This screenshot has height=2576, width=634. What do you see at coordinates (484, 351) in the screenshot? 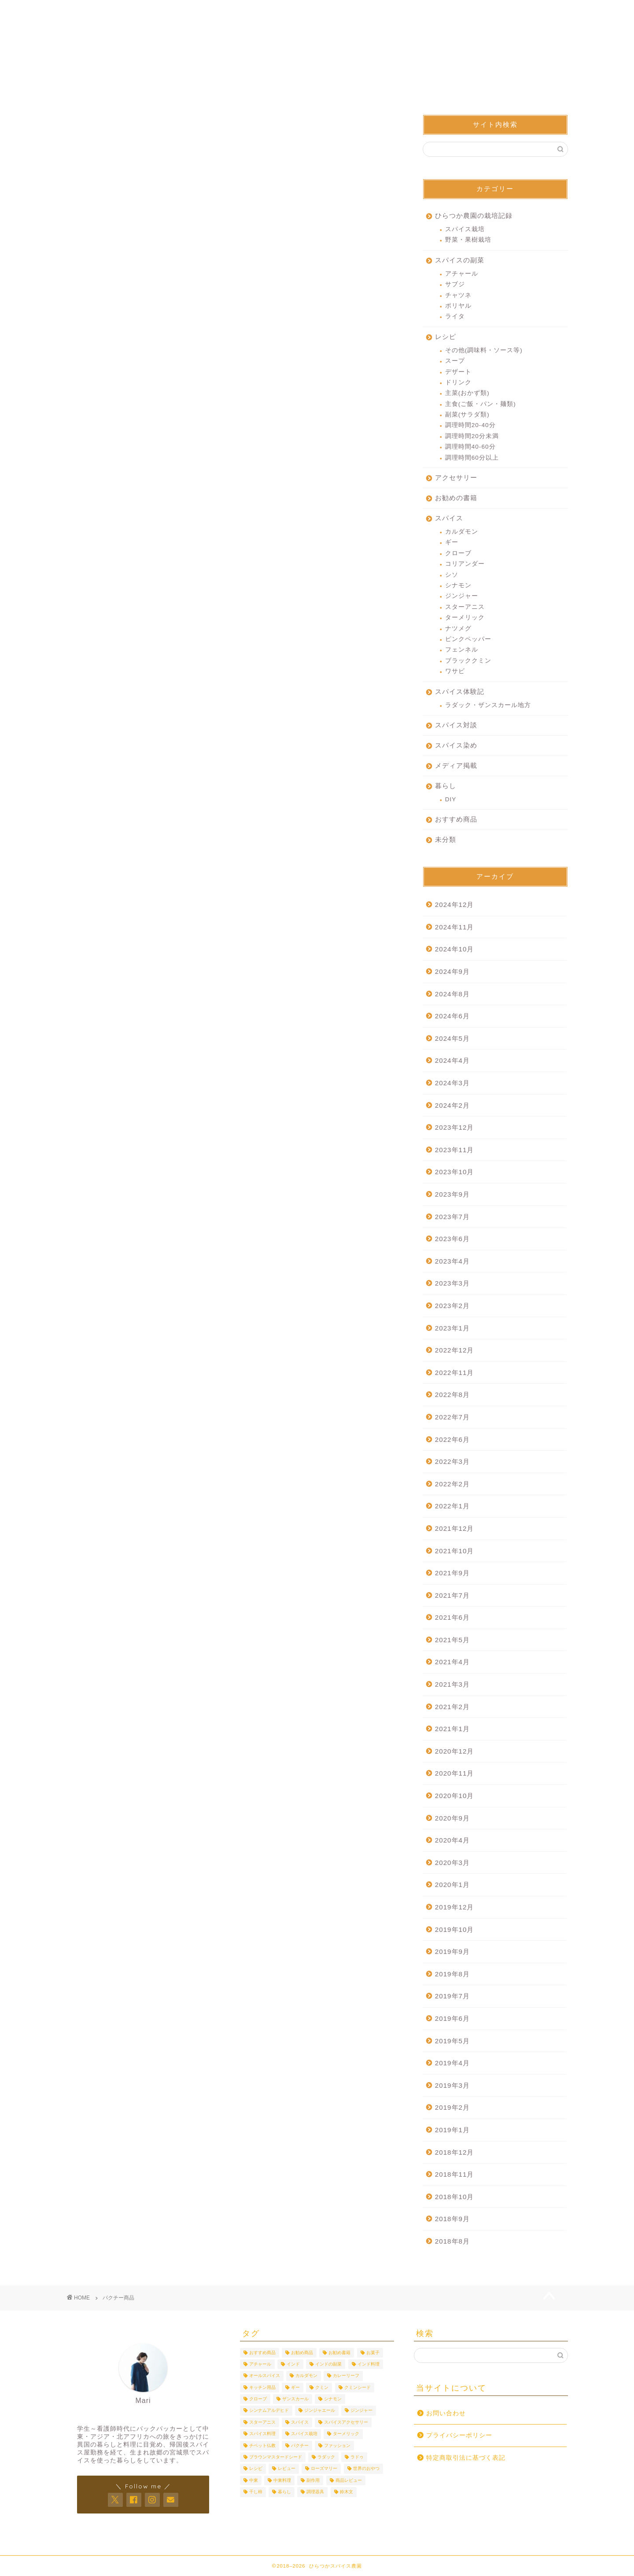
I see `その他(調味料・ソース等)` at bounding box center [484, 351].